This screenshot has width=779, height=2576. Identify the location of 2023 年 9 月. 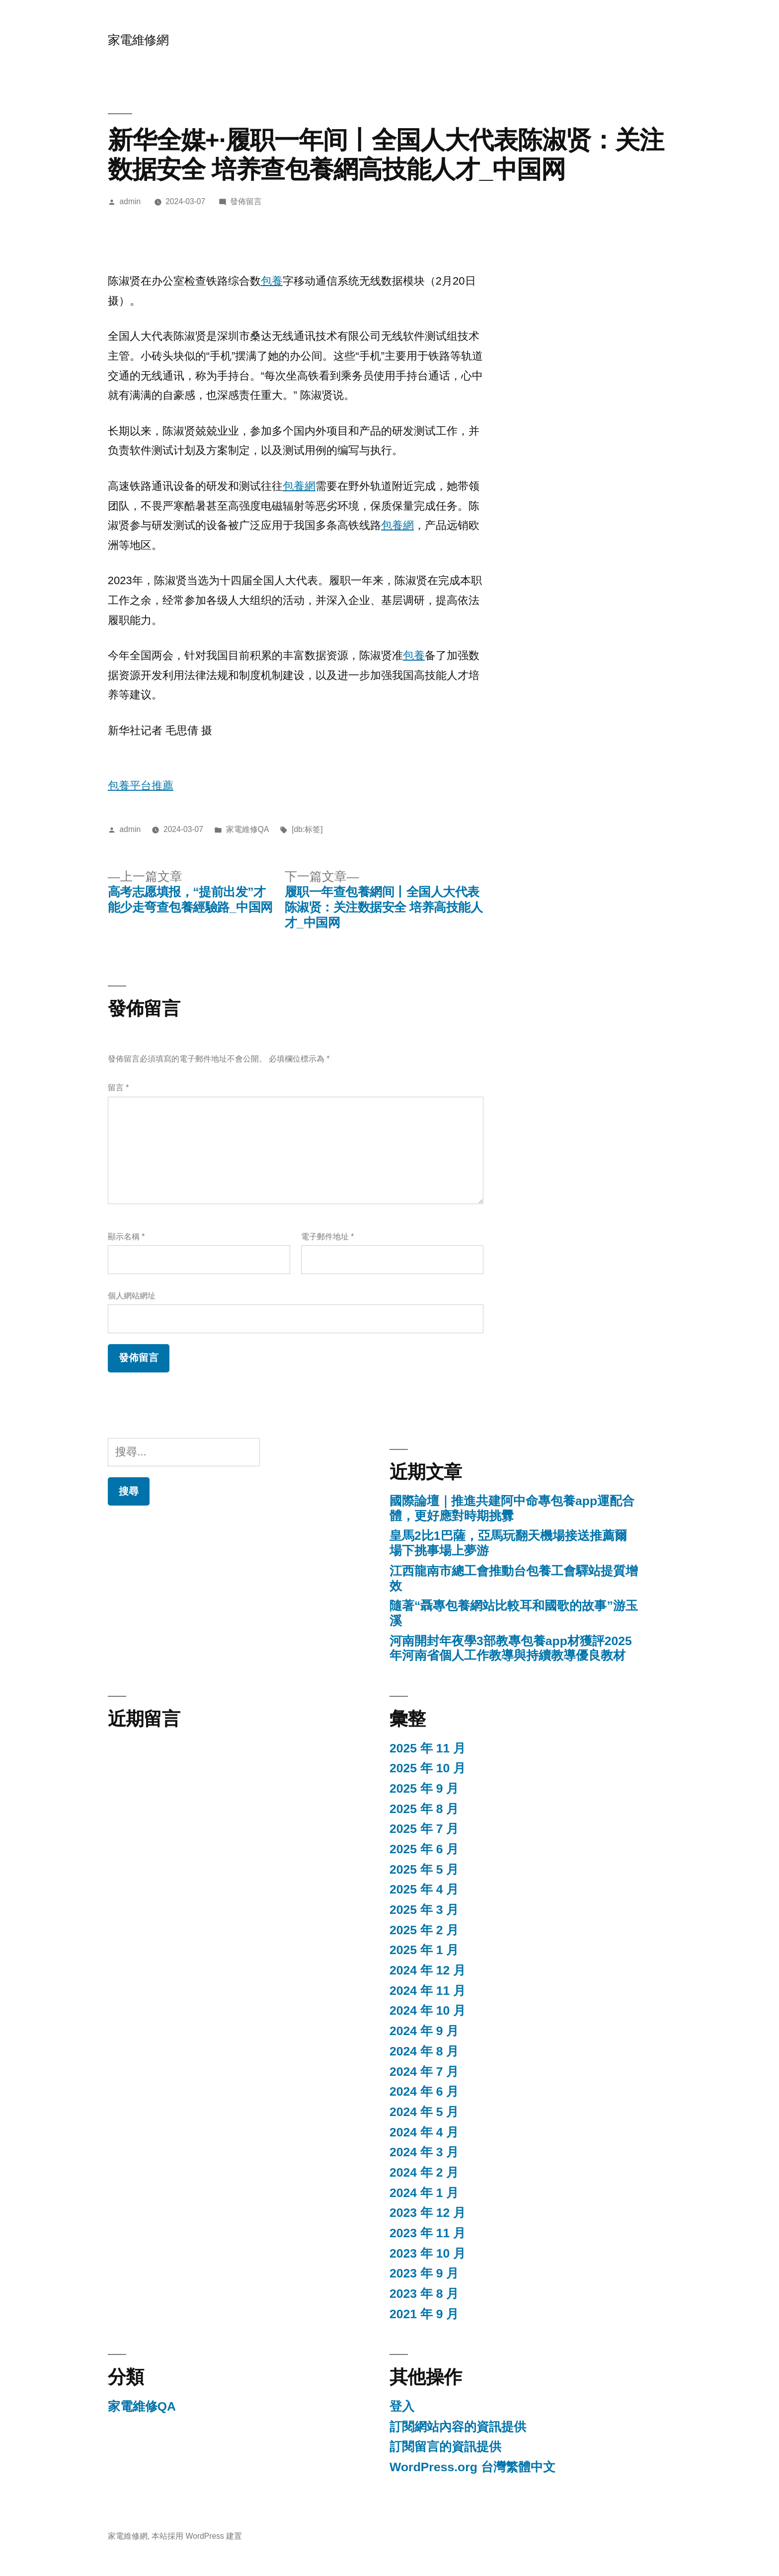
(424, 2273).